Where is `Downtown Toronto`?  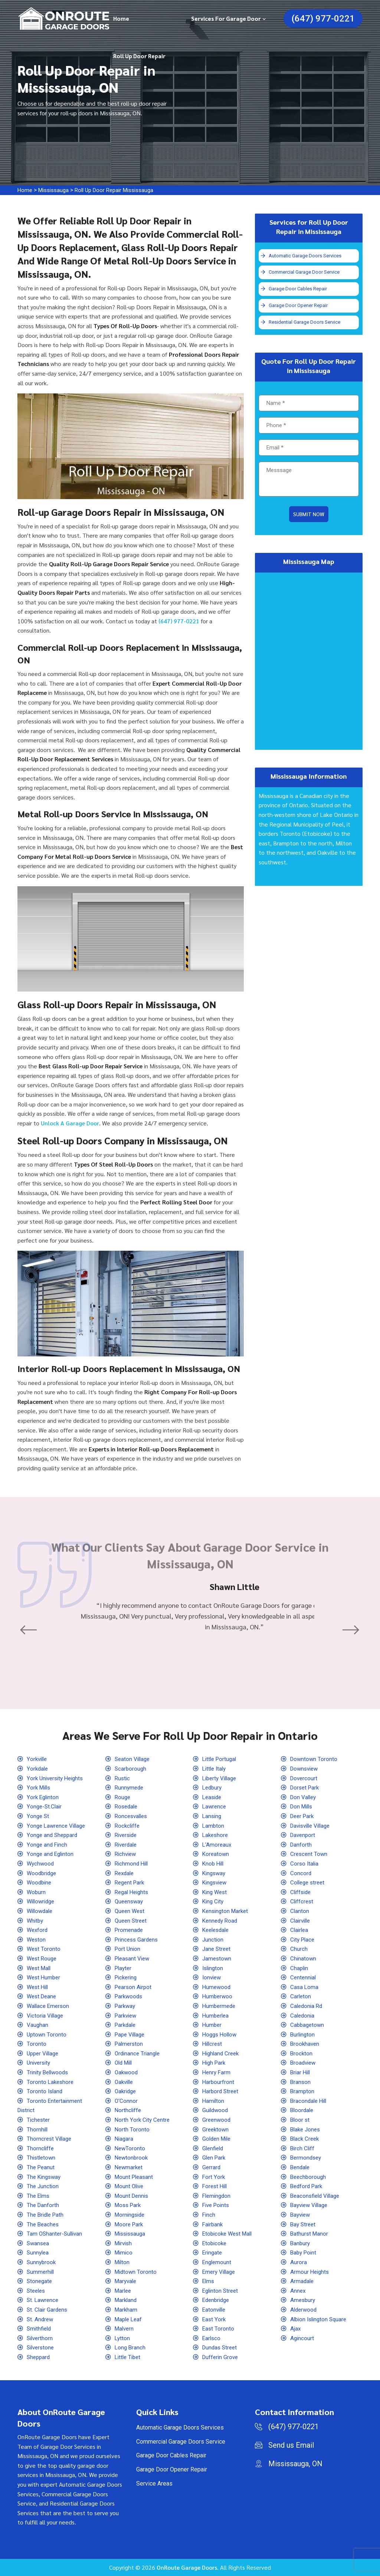
Downtown Toronto is located at coordinates (315, 1758).